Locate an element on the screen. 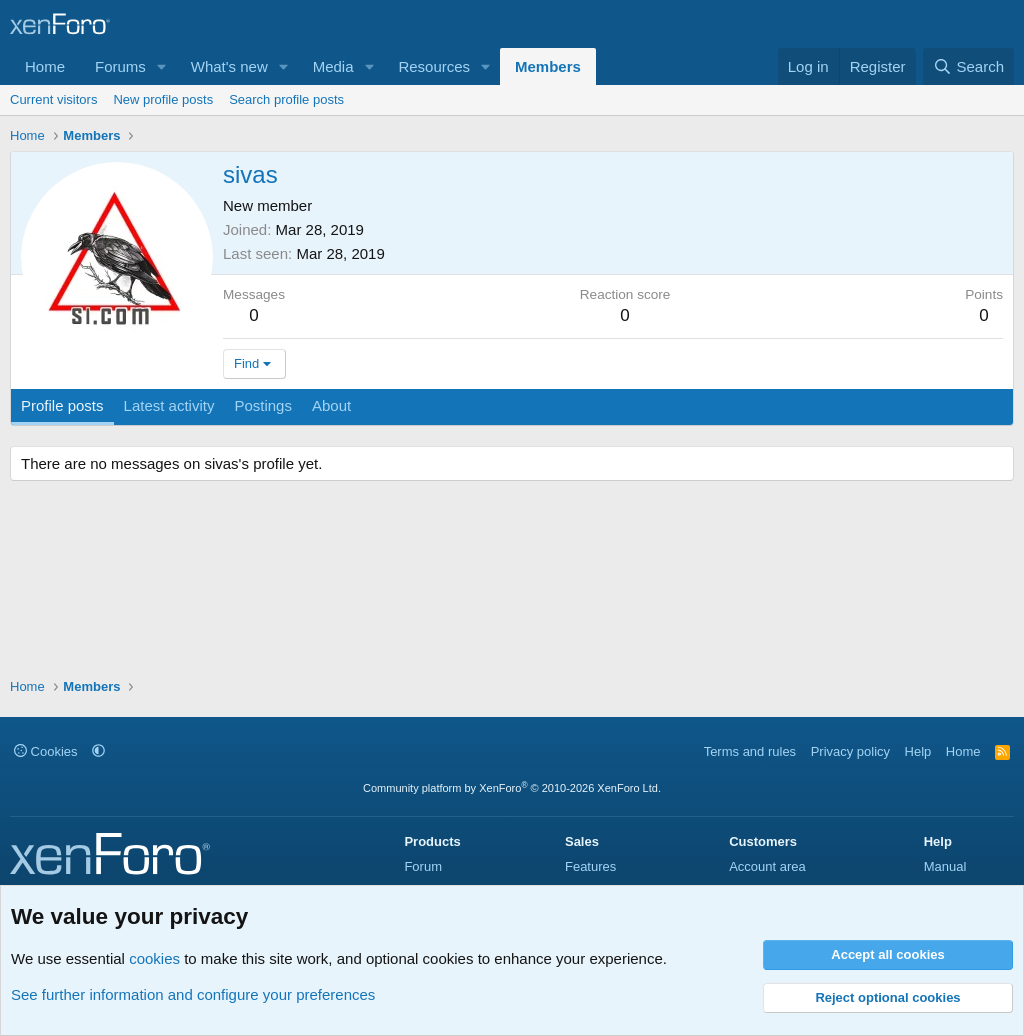 This screenshot has height=1036, width=1024. Manual is located at coordinates (945, 866).